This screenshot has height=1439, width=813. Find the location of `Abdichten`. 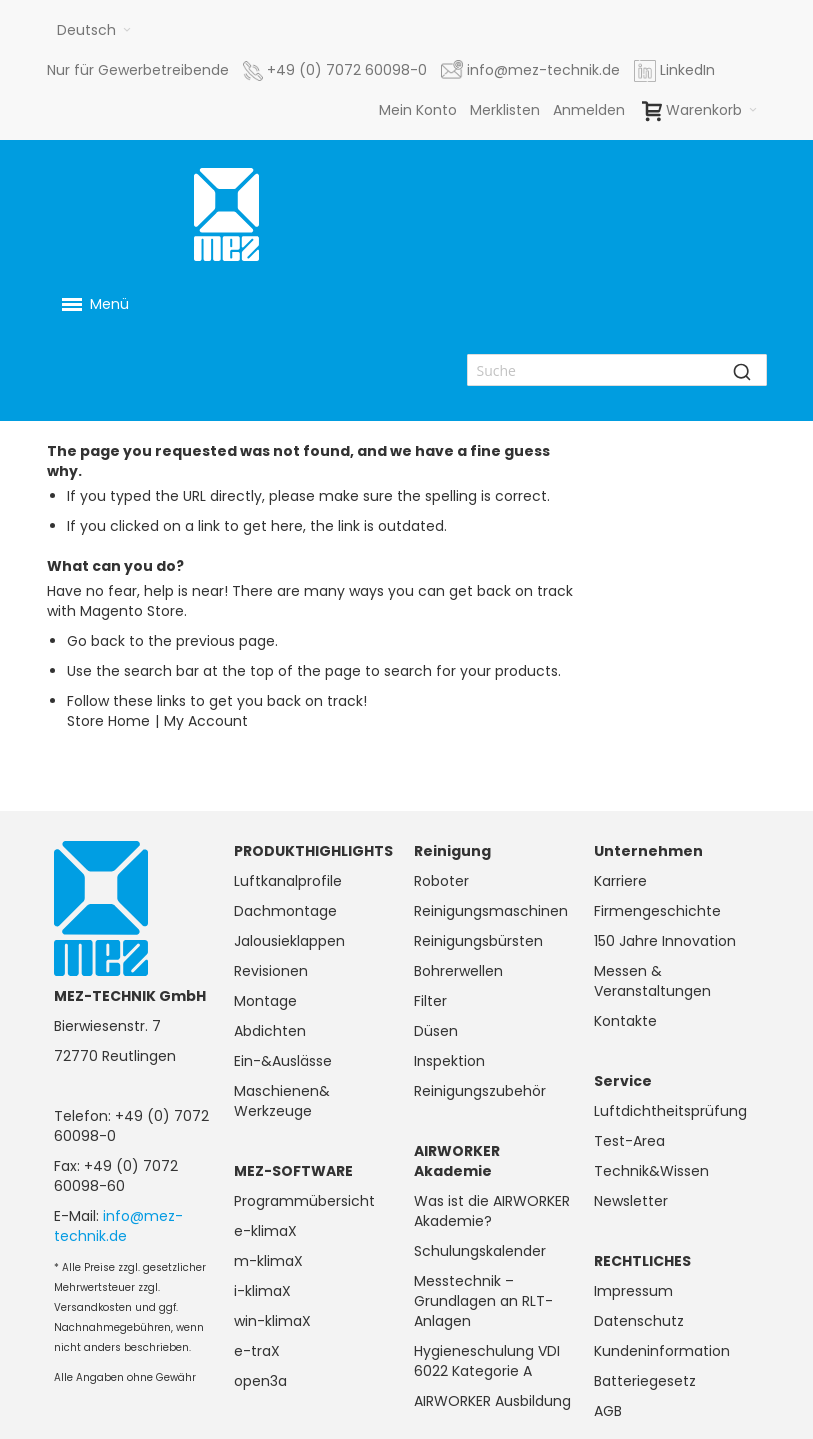

Abdichten is located at coordinates (270, 1031).